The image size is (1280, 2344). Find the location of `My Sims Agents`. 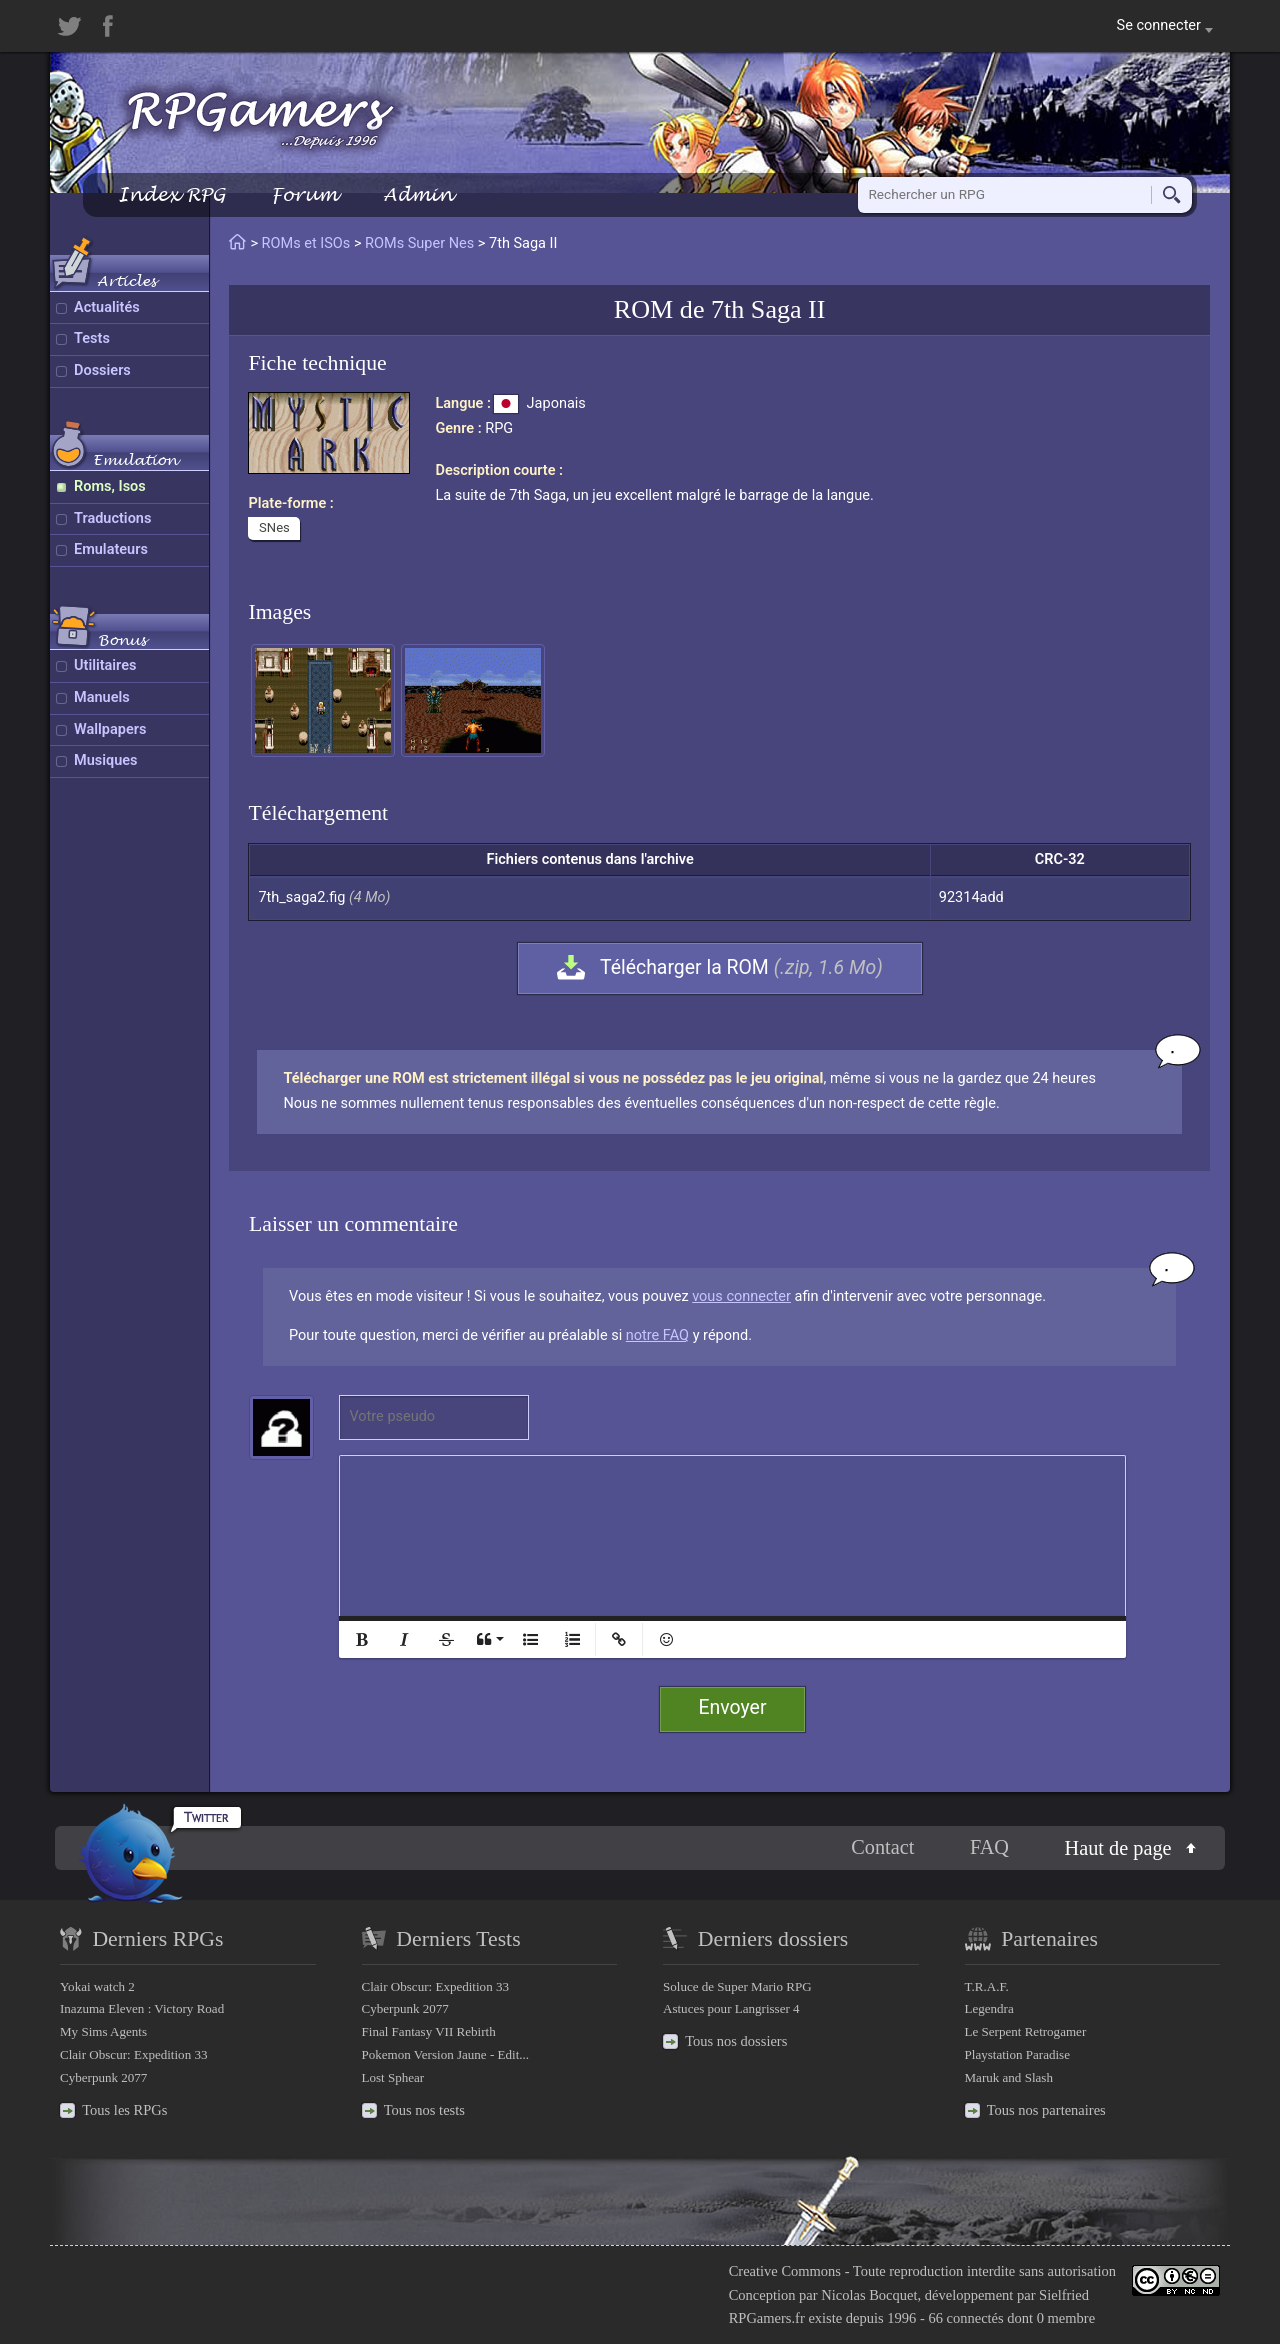

My Sims Agents is located at coordinates (103, 2031).